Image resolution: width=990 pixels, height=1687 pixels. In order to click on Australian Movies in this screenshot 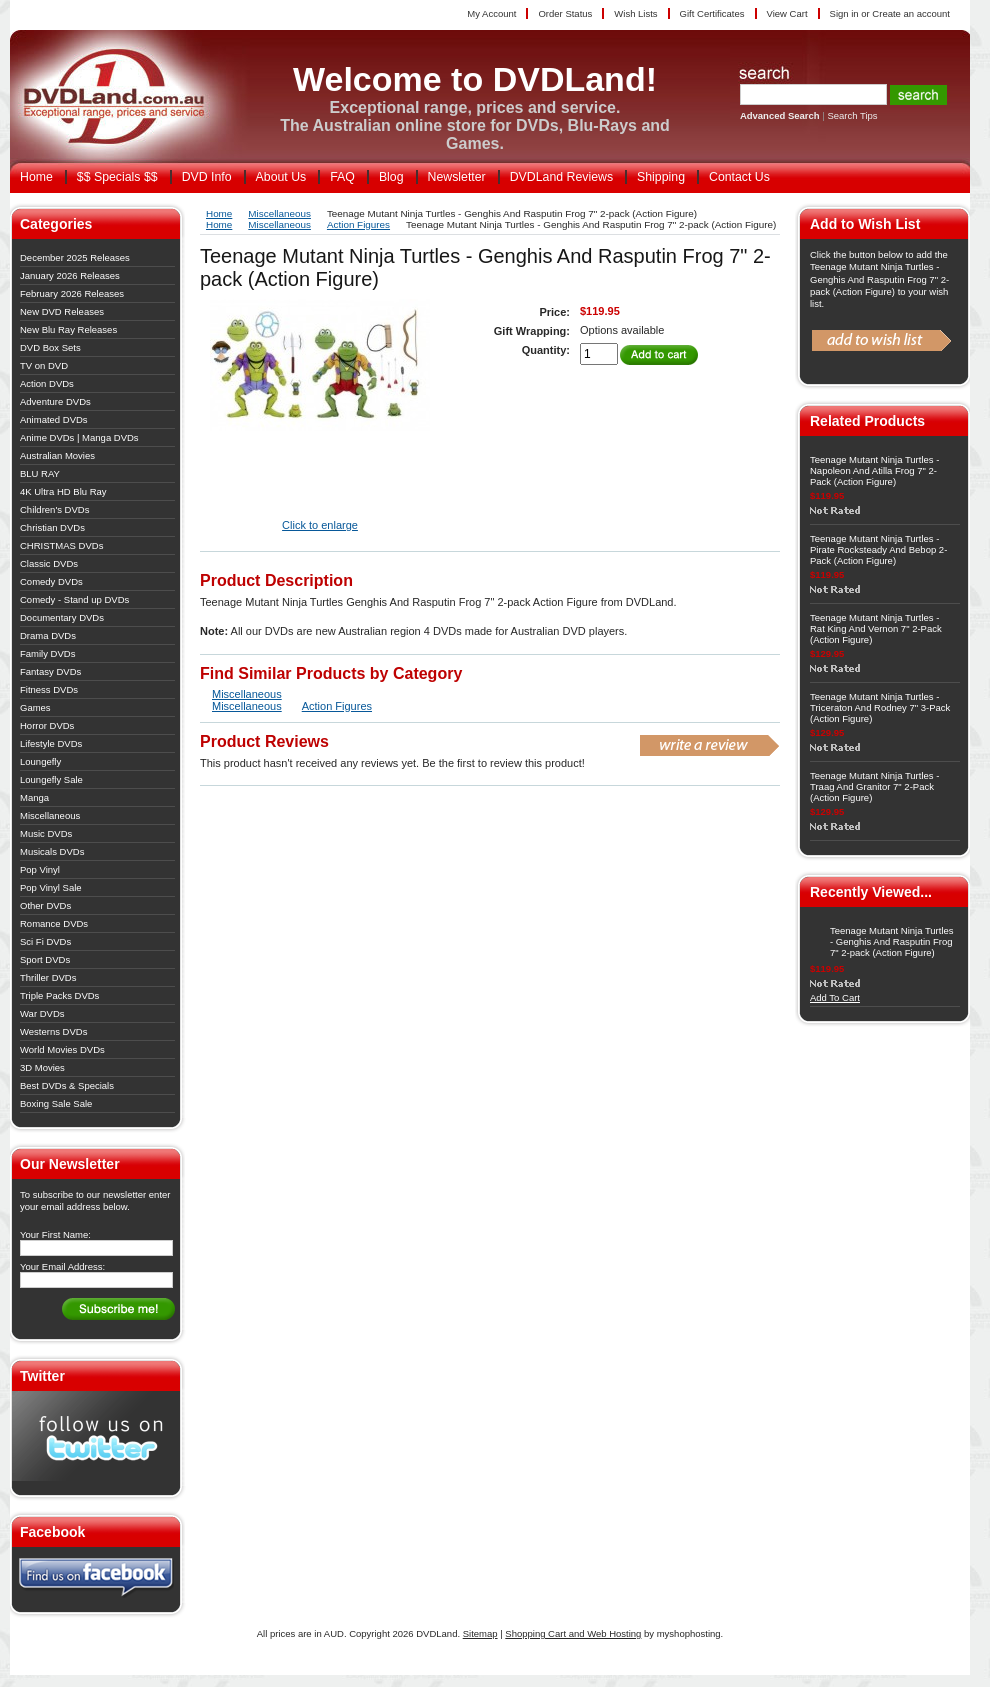, I will do `click(57, 455)`.